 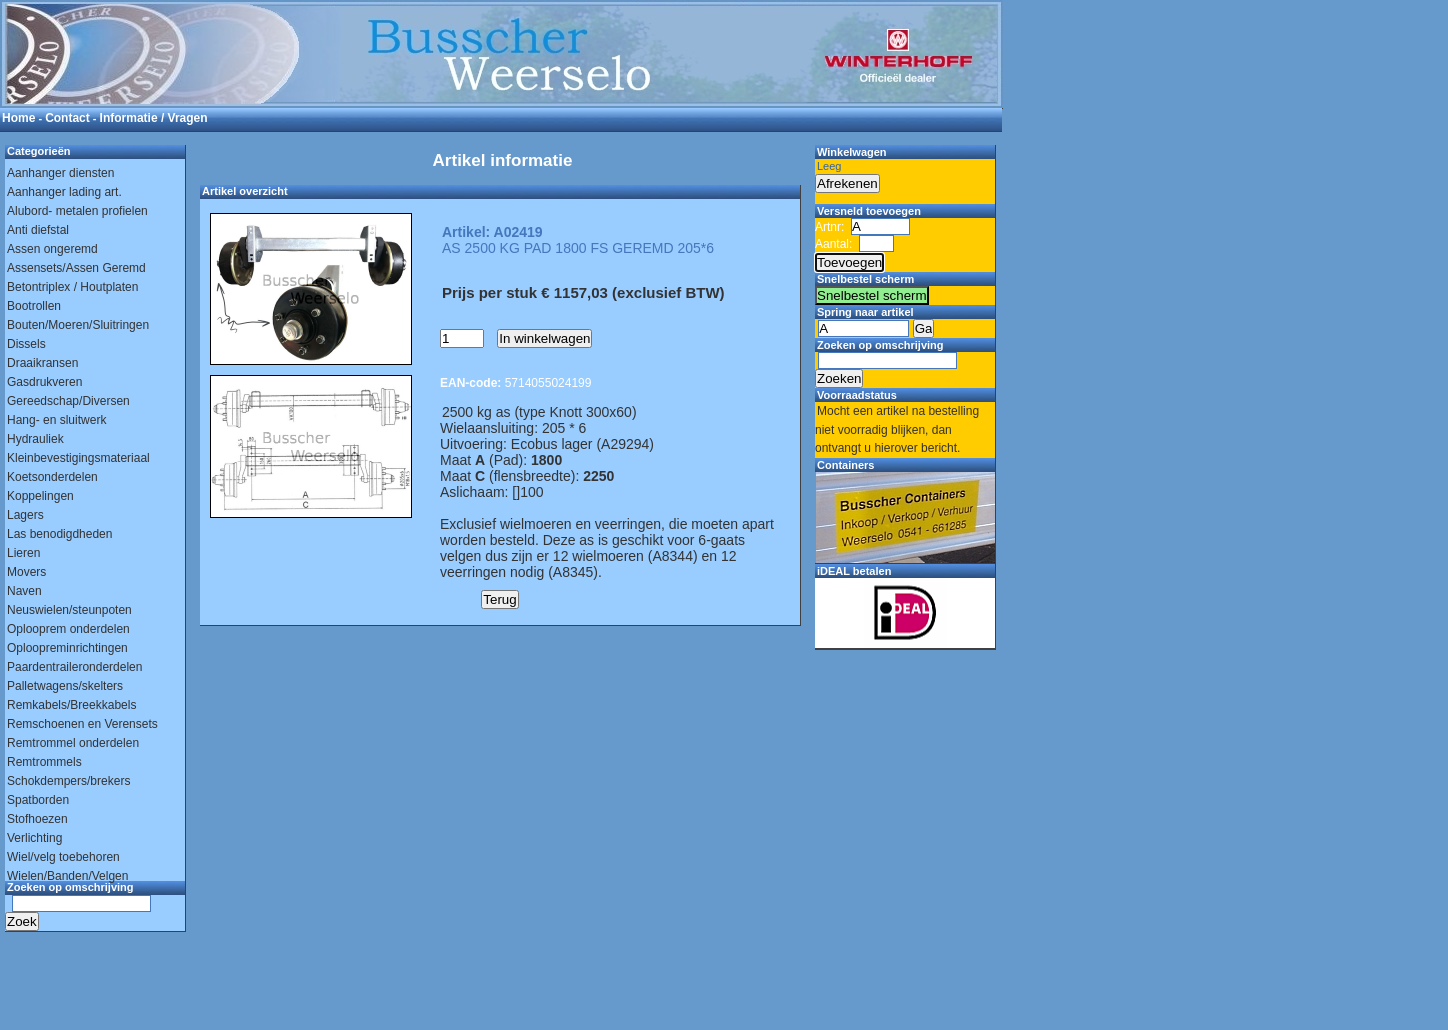 What do you see at coordinates (24, 591) in the screenshot?
I see `Naven` at bounding box center [24, 591].